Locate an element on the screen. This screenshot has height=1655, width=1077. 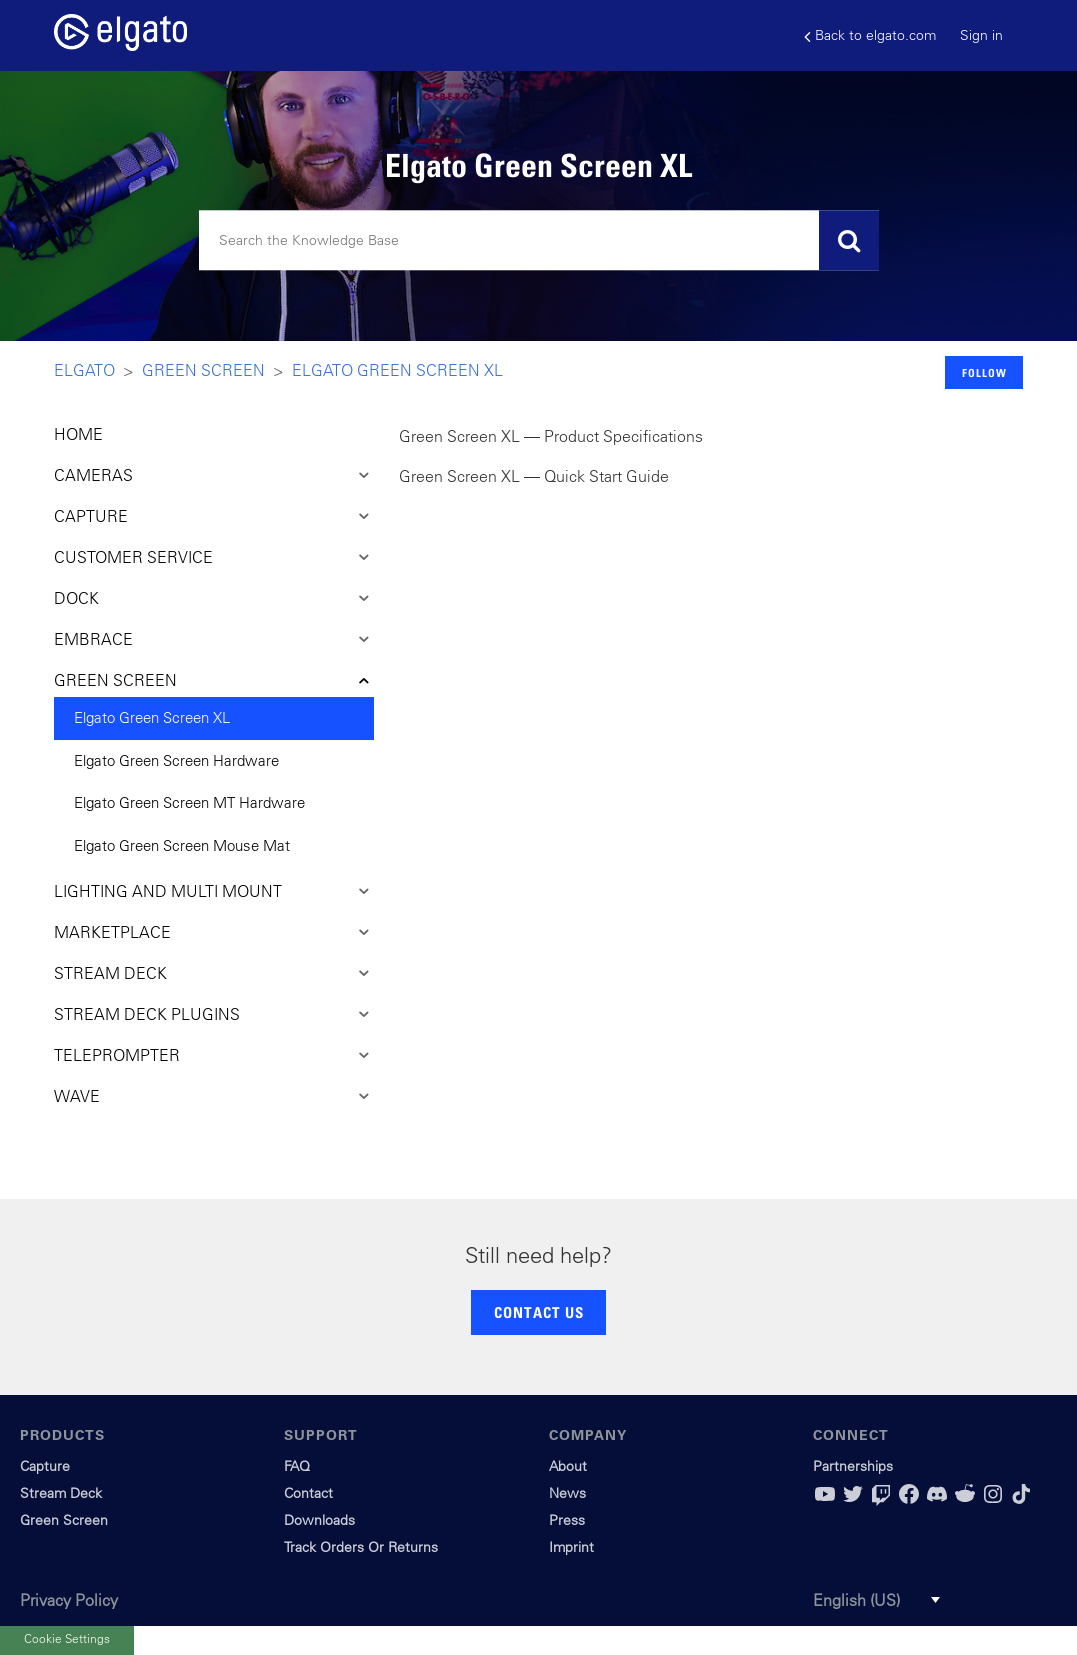
Cookie Settings is located at coordinates (67, 1637).